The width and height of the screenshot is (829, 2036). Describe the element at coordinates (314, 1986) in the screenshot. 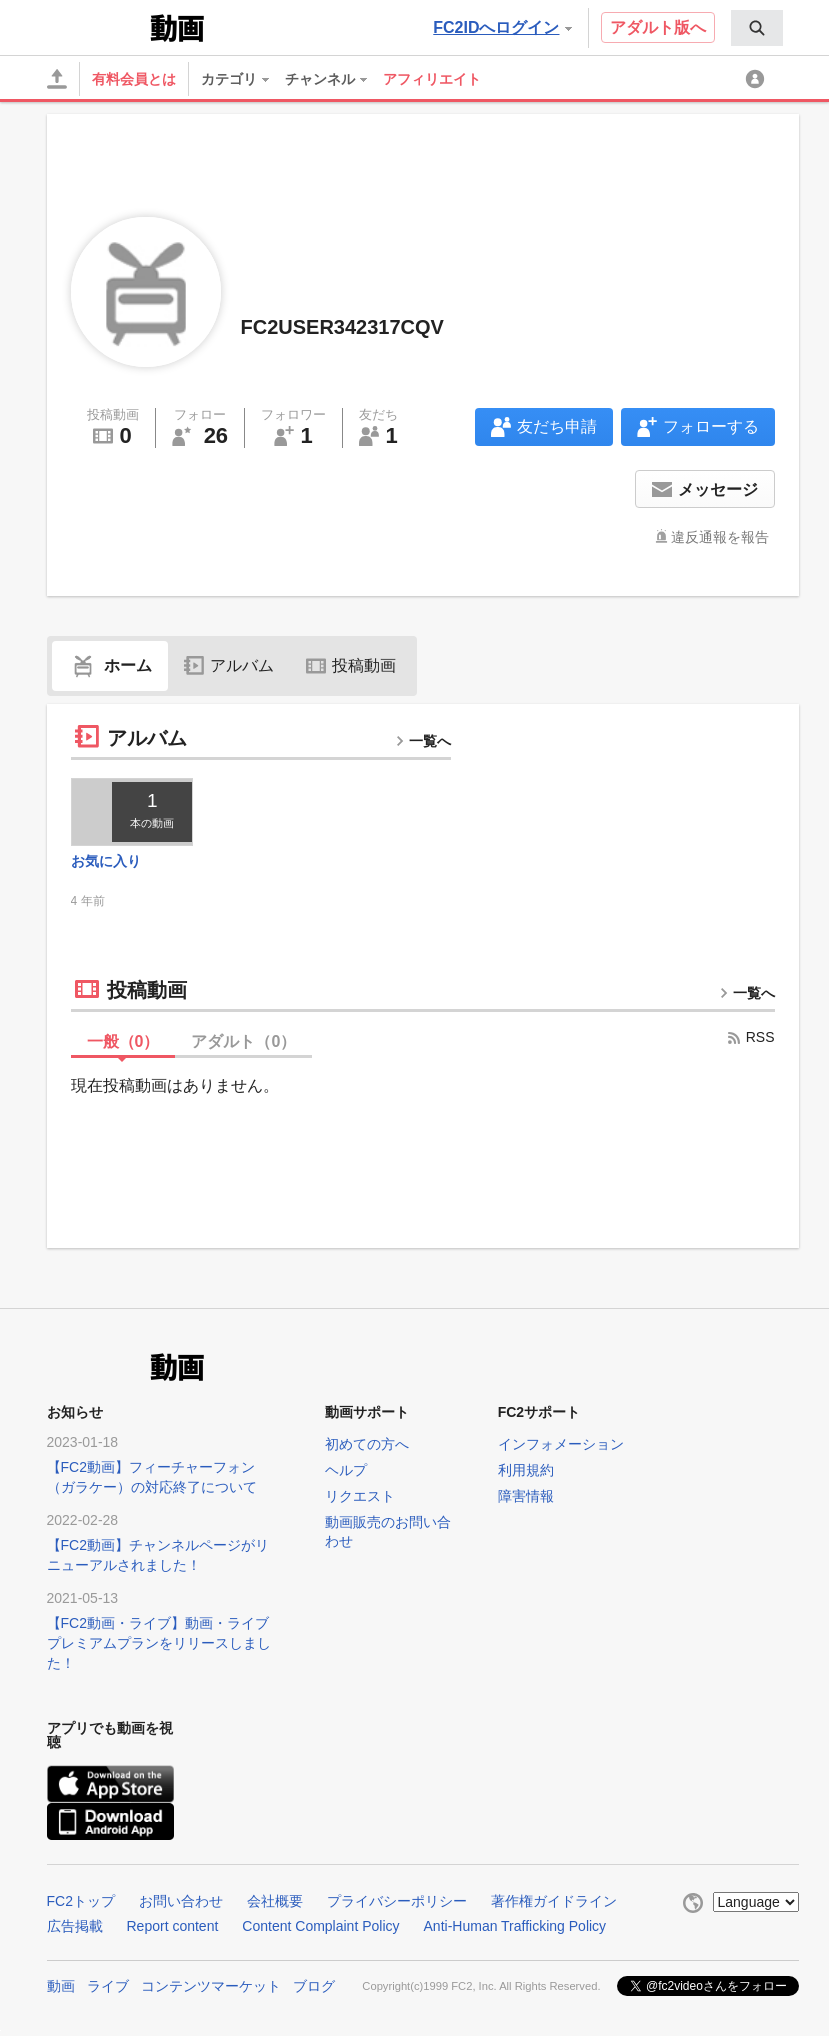

I see `ブログ` at that location.